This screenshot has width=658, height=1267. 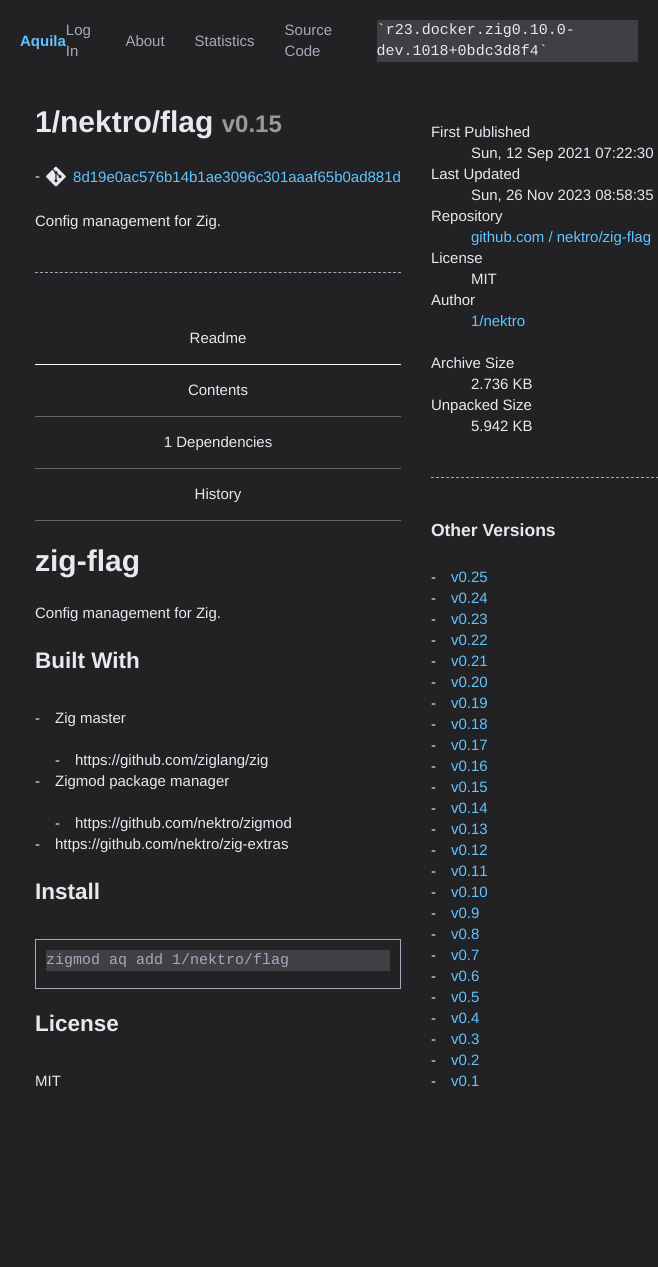 I want to click on v0.10, so click(x=469, y=892).